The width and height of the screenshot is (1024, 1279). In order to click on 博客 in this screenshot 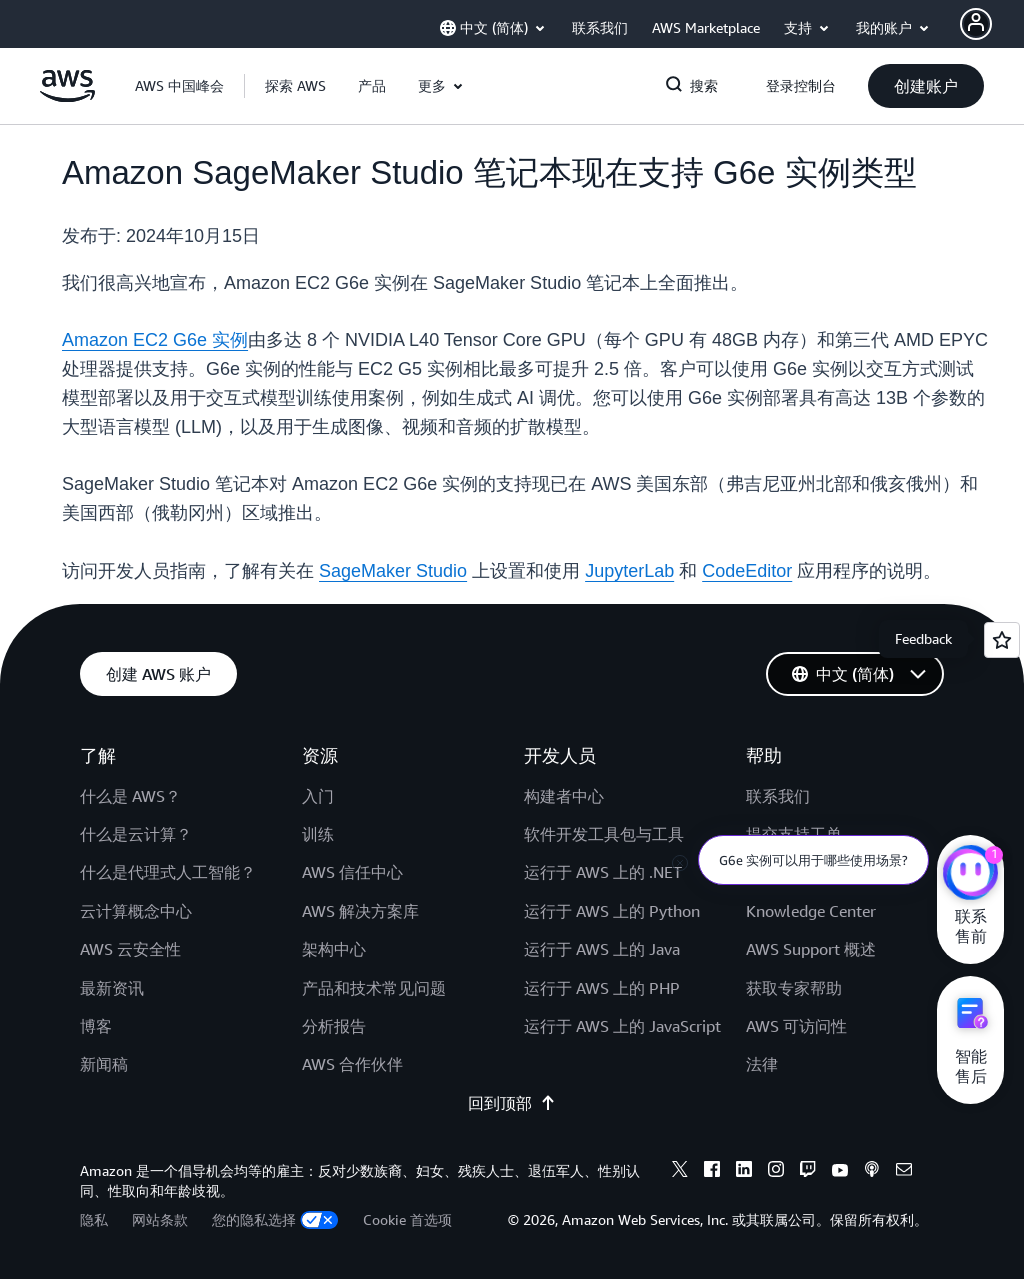, I will do `click(96, 1026)`.